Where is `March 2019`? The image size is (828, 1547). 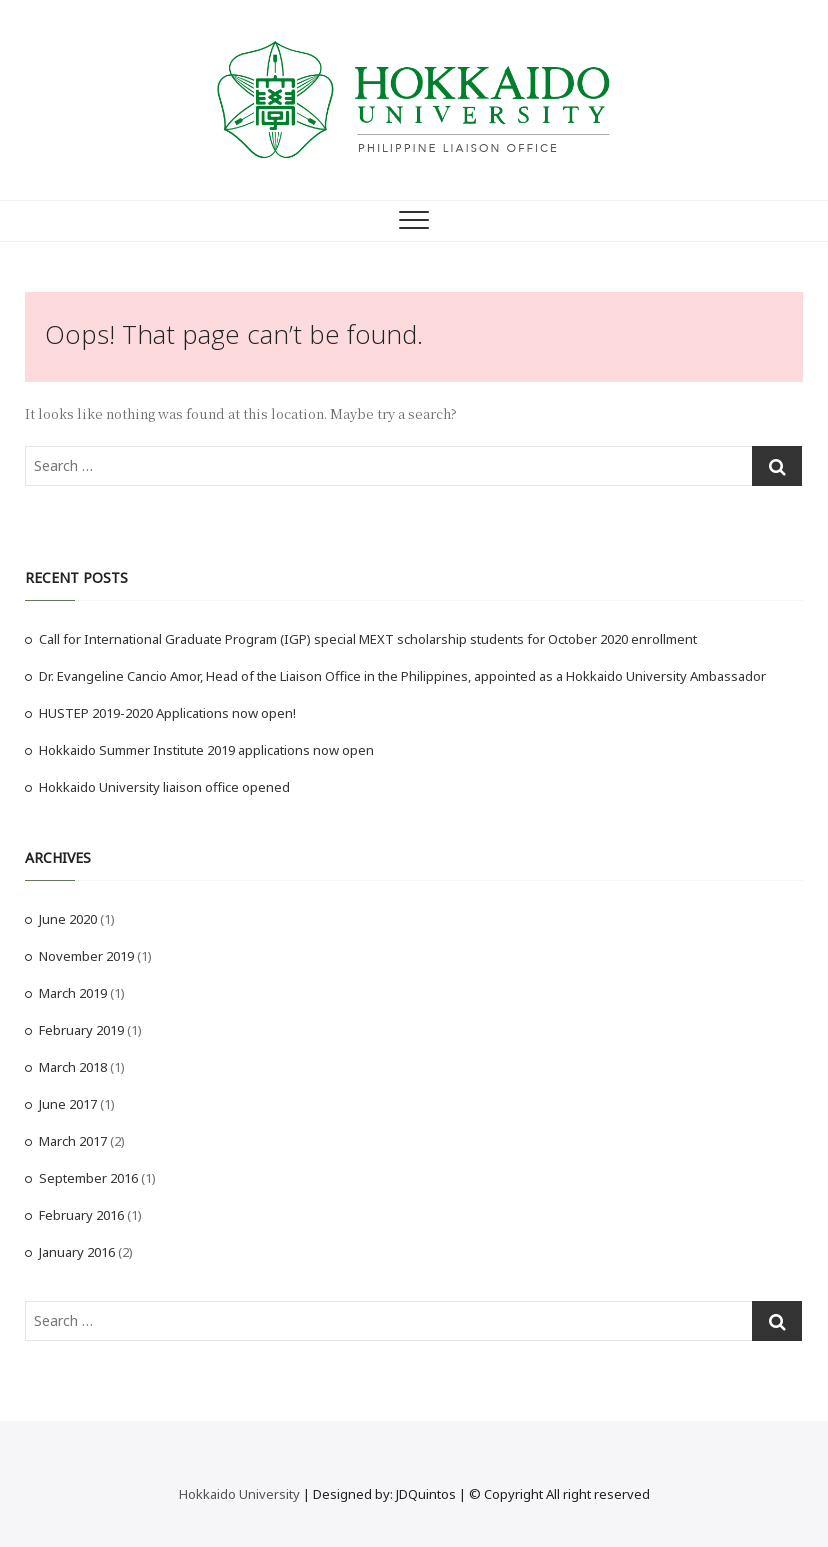
March 2019 is located at coordinates (73, 993).